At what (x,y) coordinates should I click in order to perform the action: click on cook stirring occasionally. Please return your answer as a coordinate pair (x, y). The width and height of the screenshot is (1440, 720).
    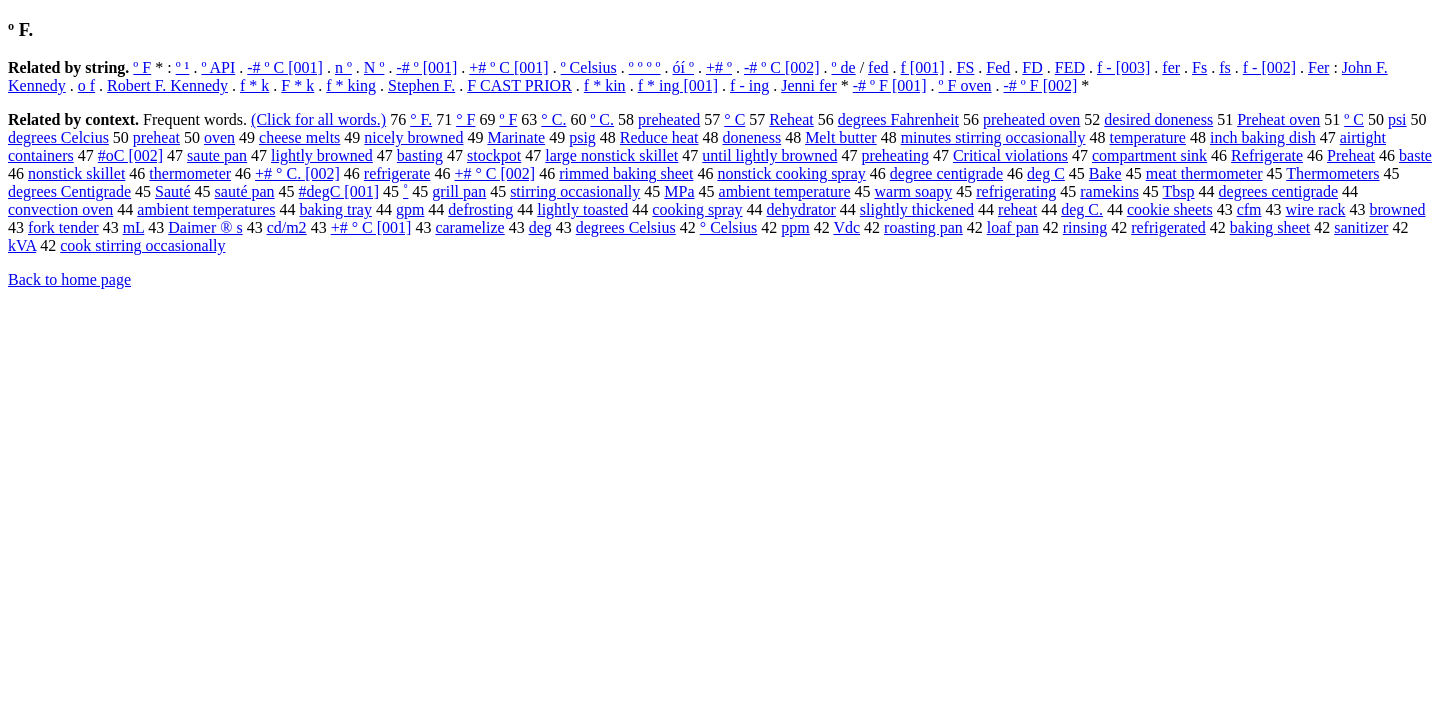
    Looking at the image, I should click on (142, 245).